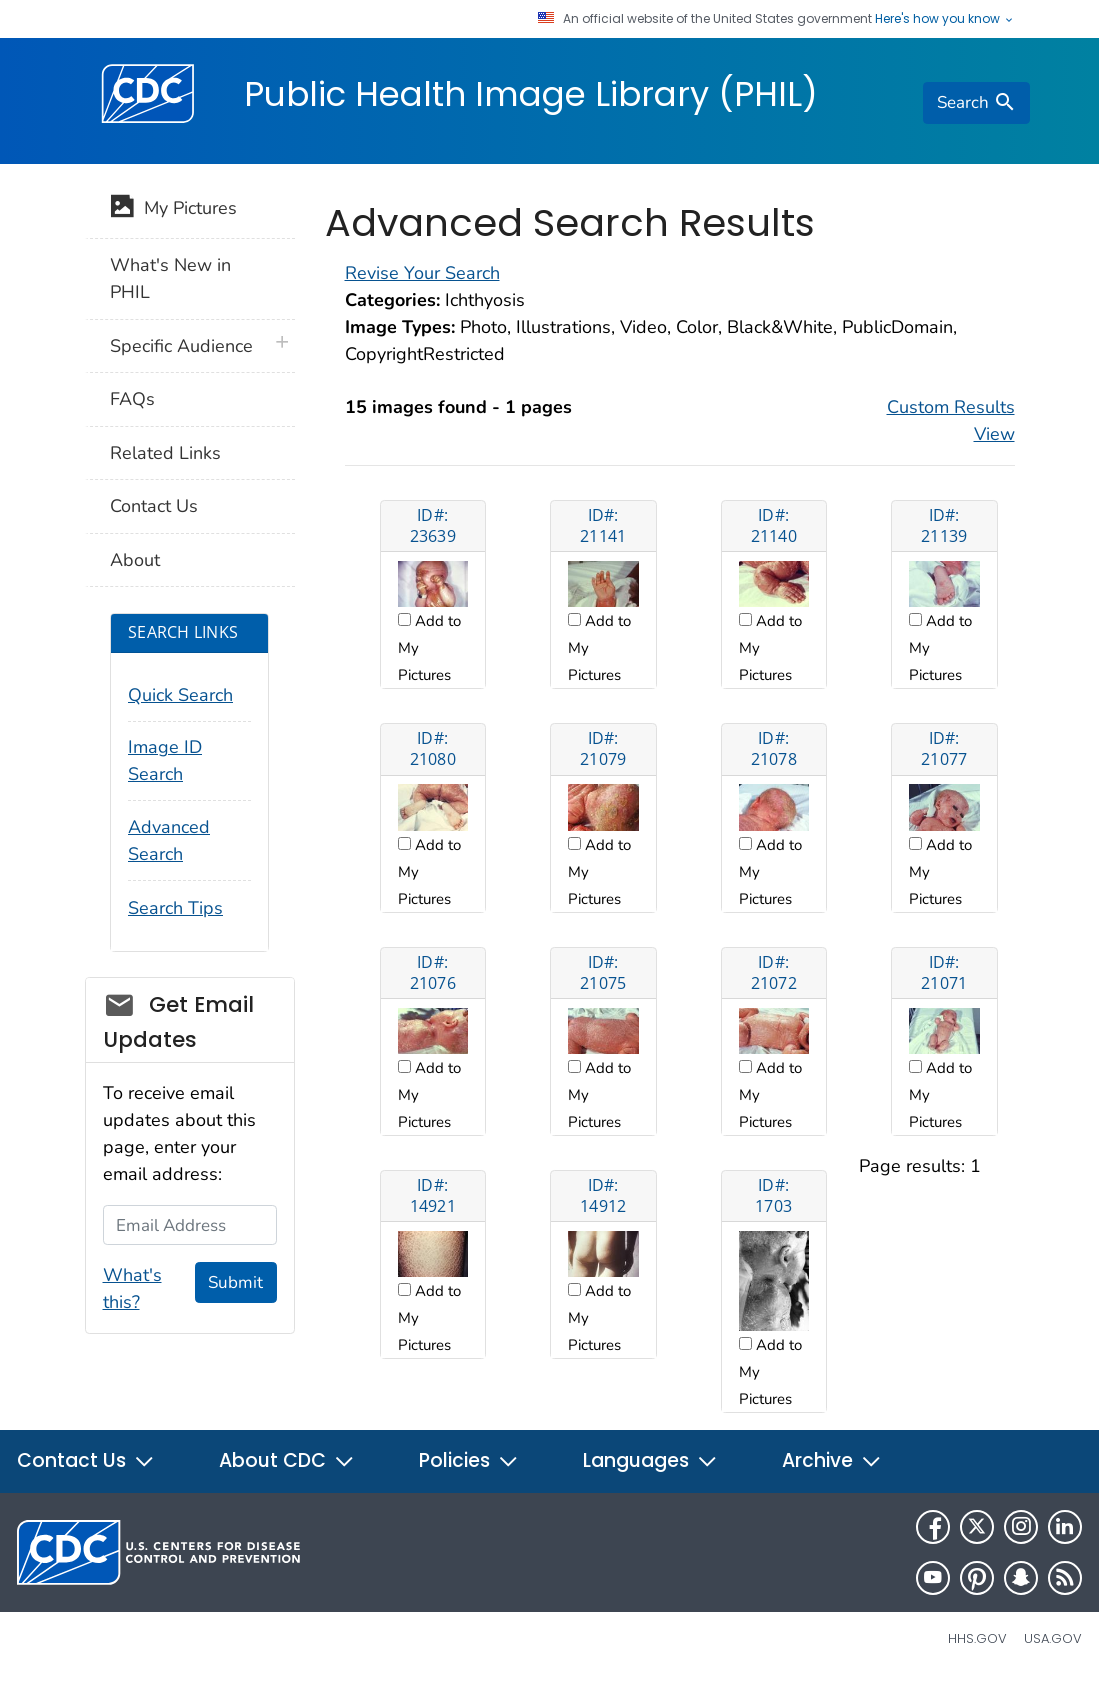  I want to click on [search], so click(976, 103).